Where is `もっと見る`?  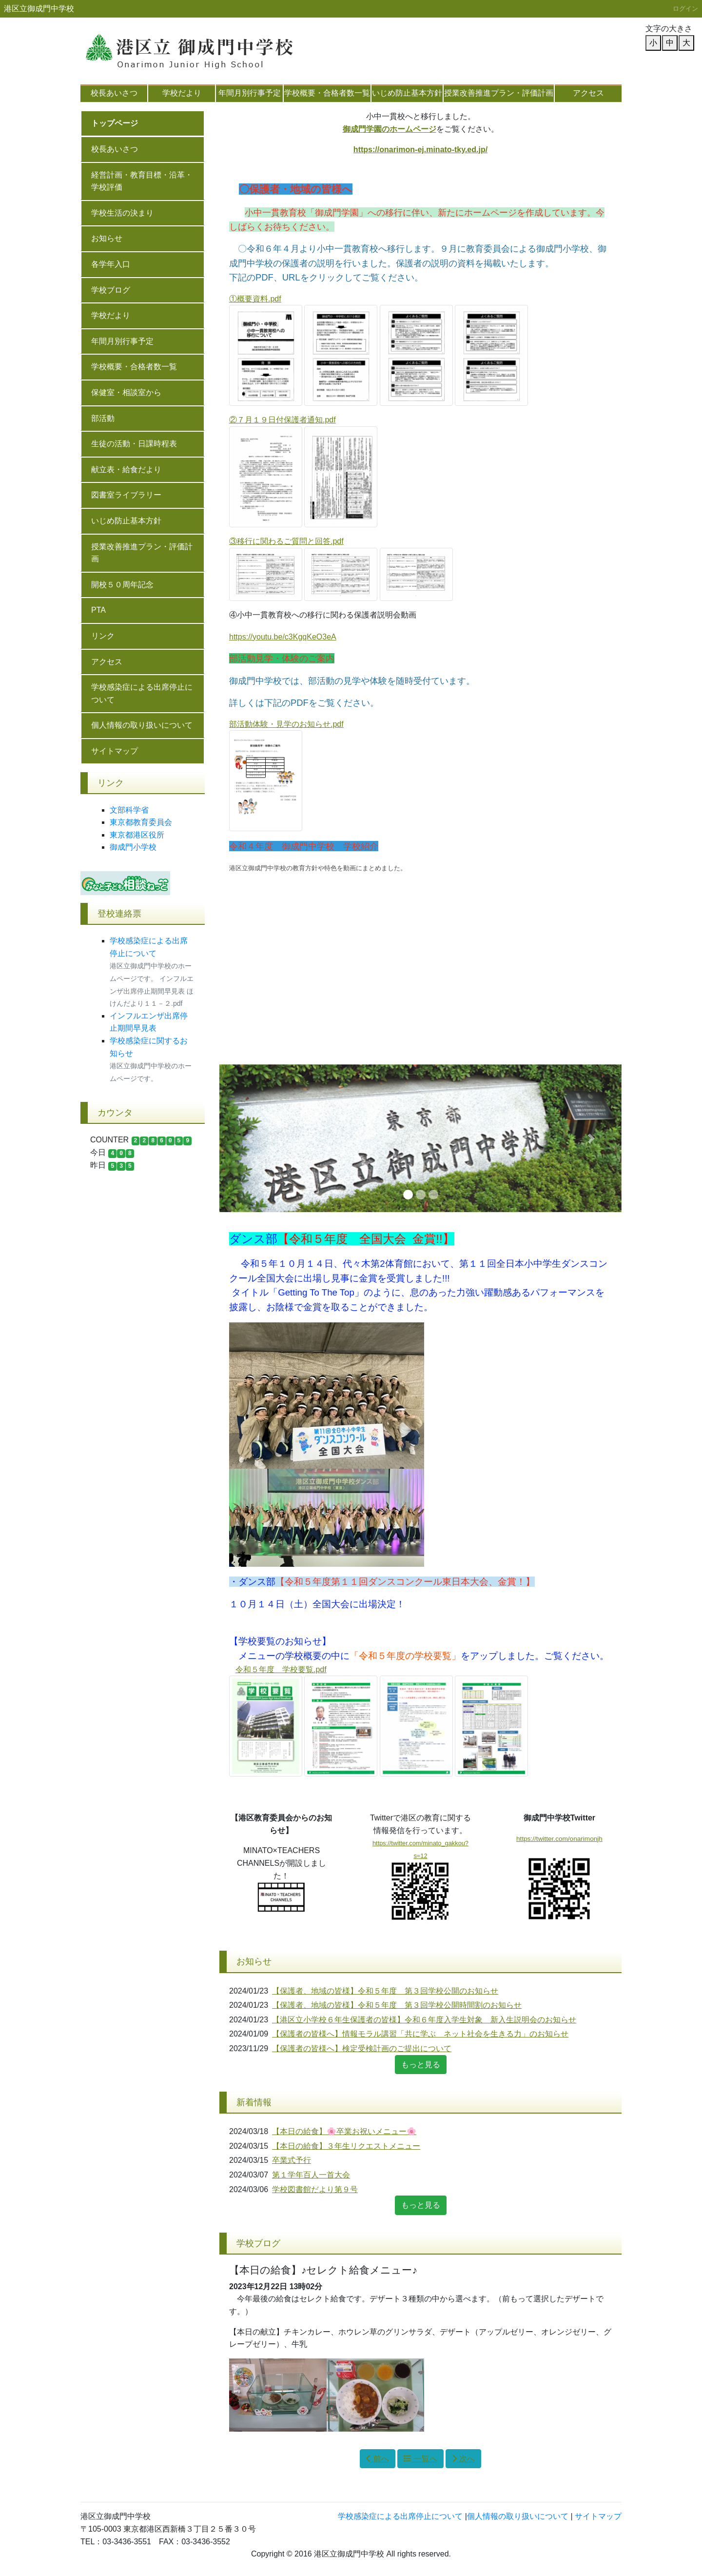 もっと見る is located at coordinates (420, 2064).